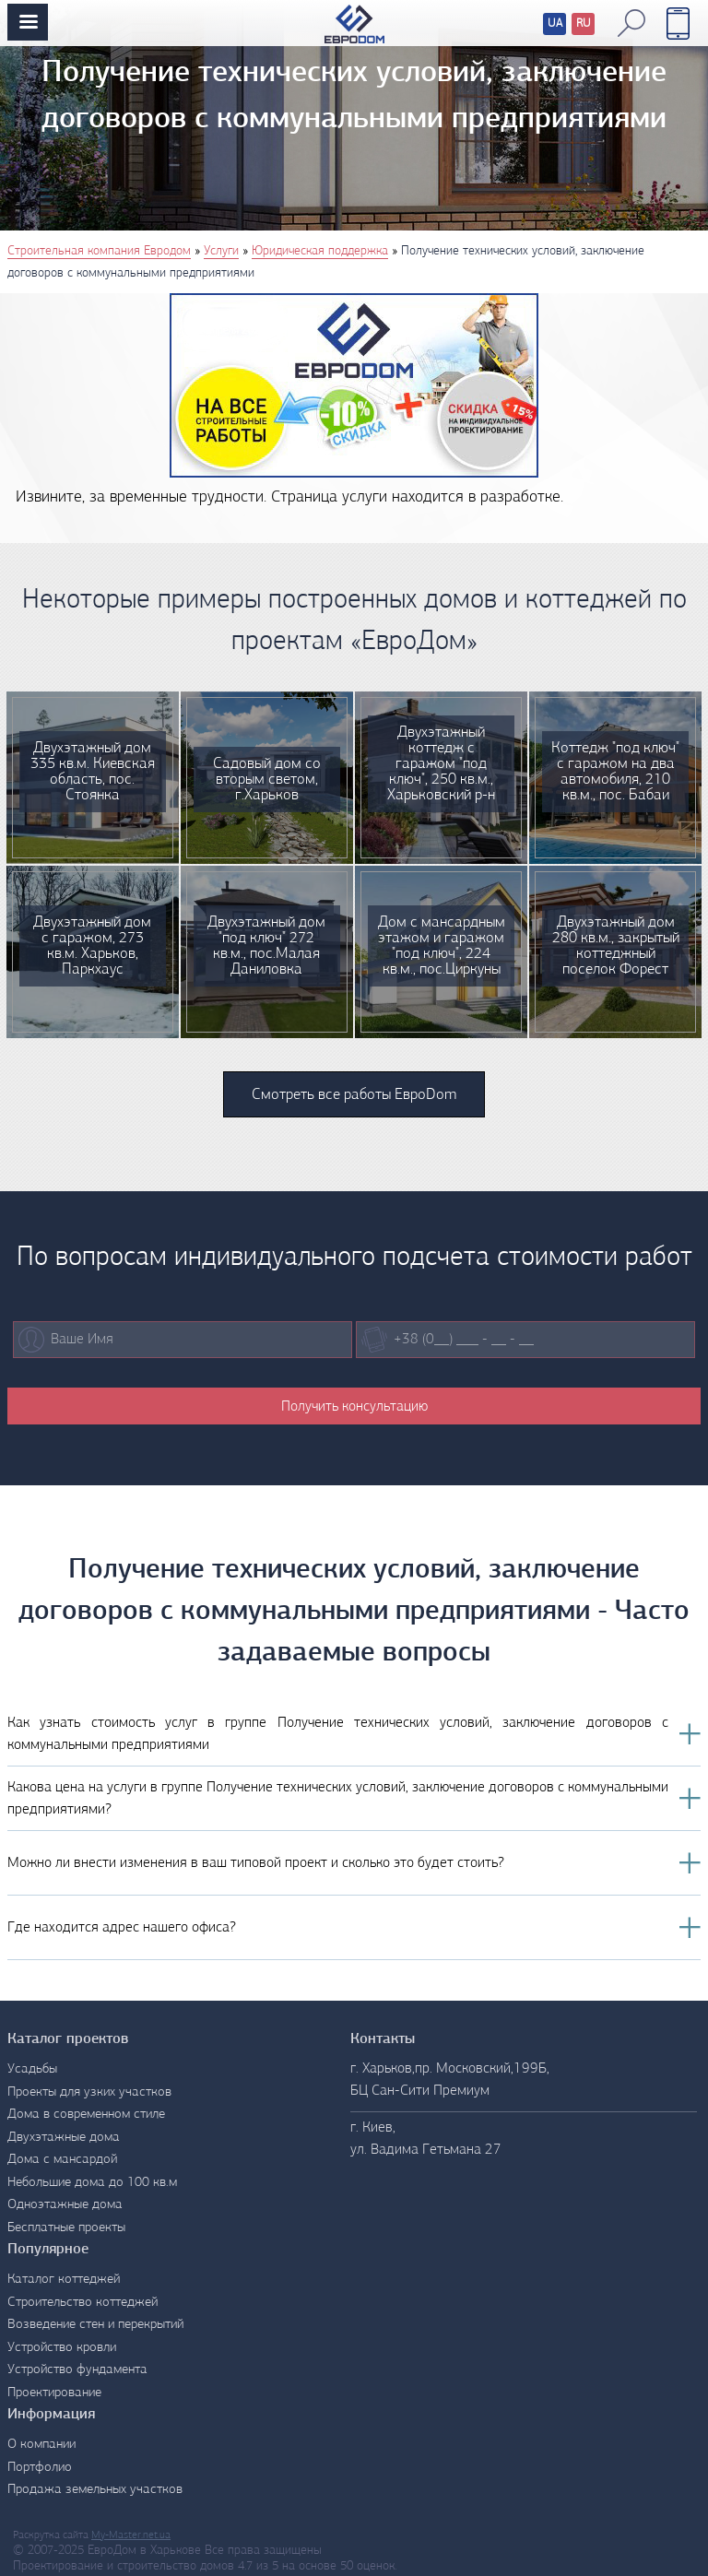  Describe the element at coordinates (92, 2183) in the screenshot. I see `Небольшие дома до 100 кв.м` at that location.